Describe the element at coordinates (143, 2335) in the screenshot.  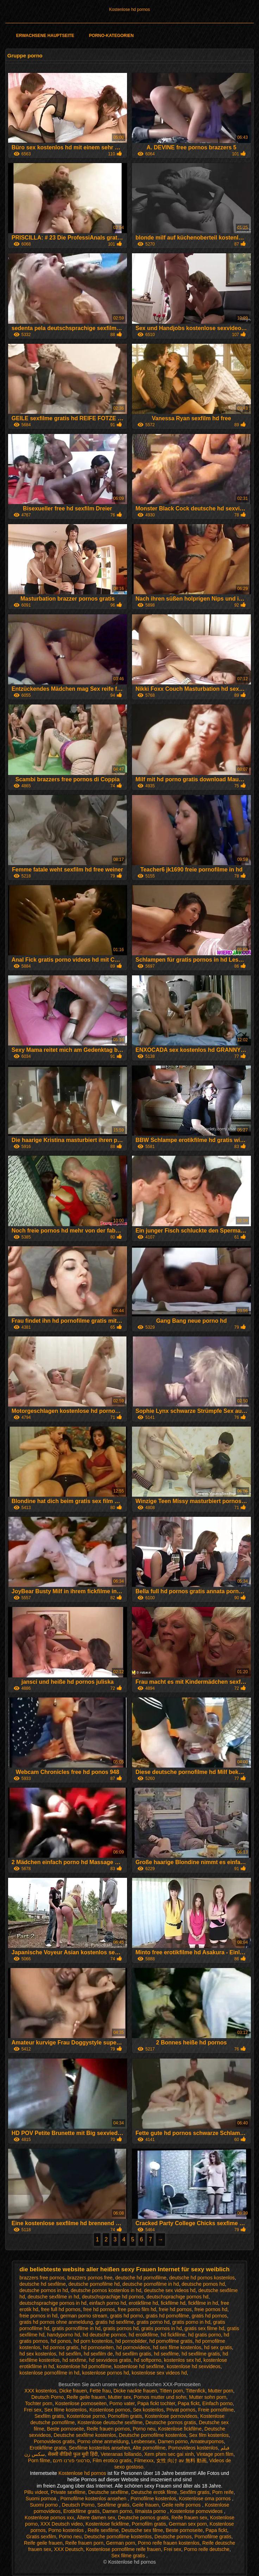
I see `hd erotikfilme` at that location.